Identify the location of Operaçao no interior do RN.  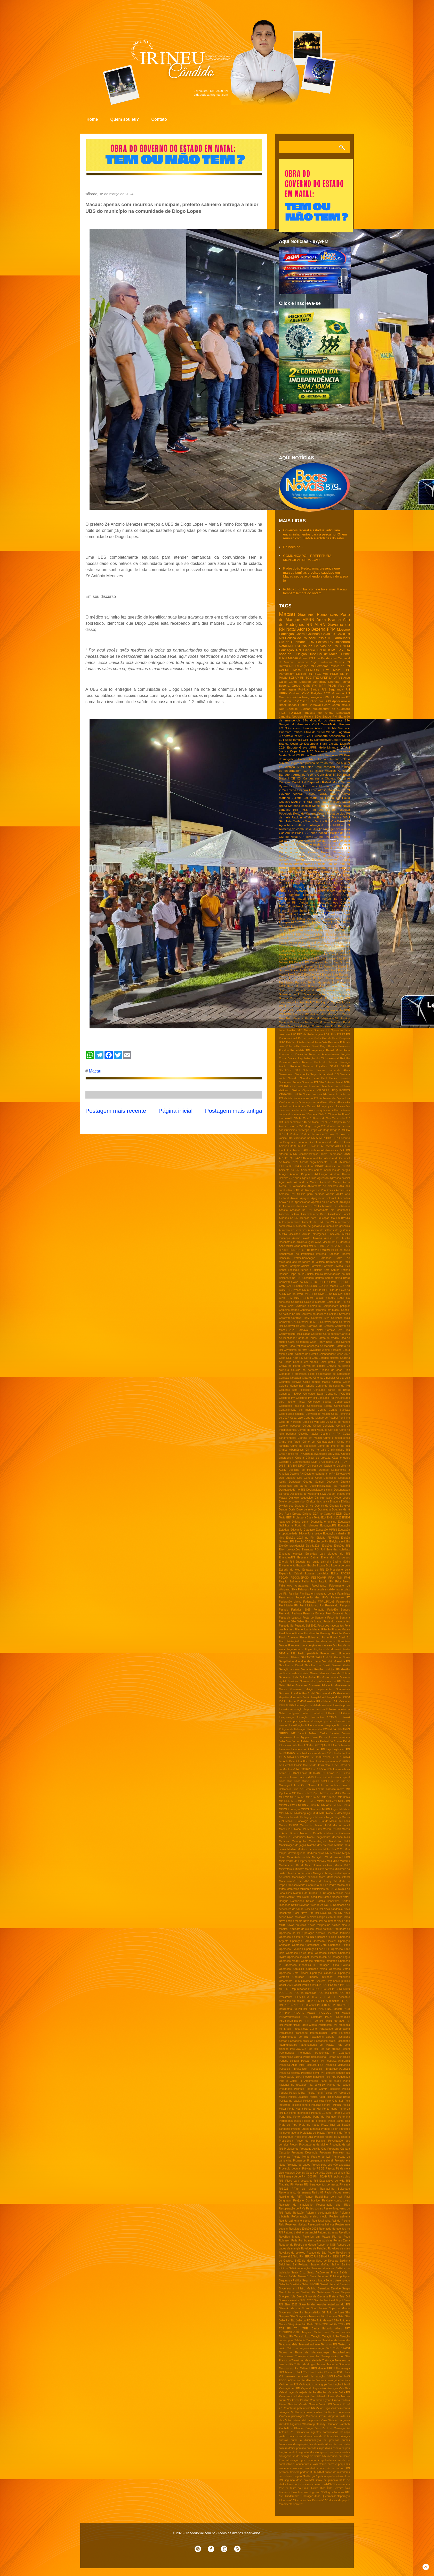
(296, 1937).